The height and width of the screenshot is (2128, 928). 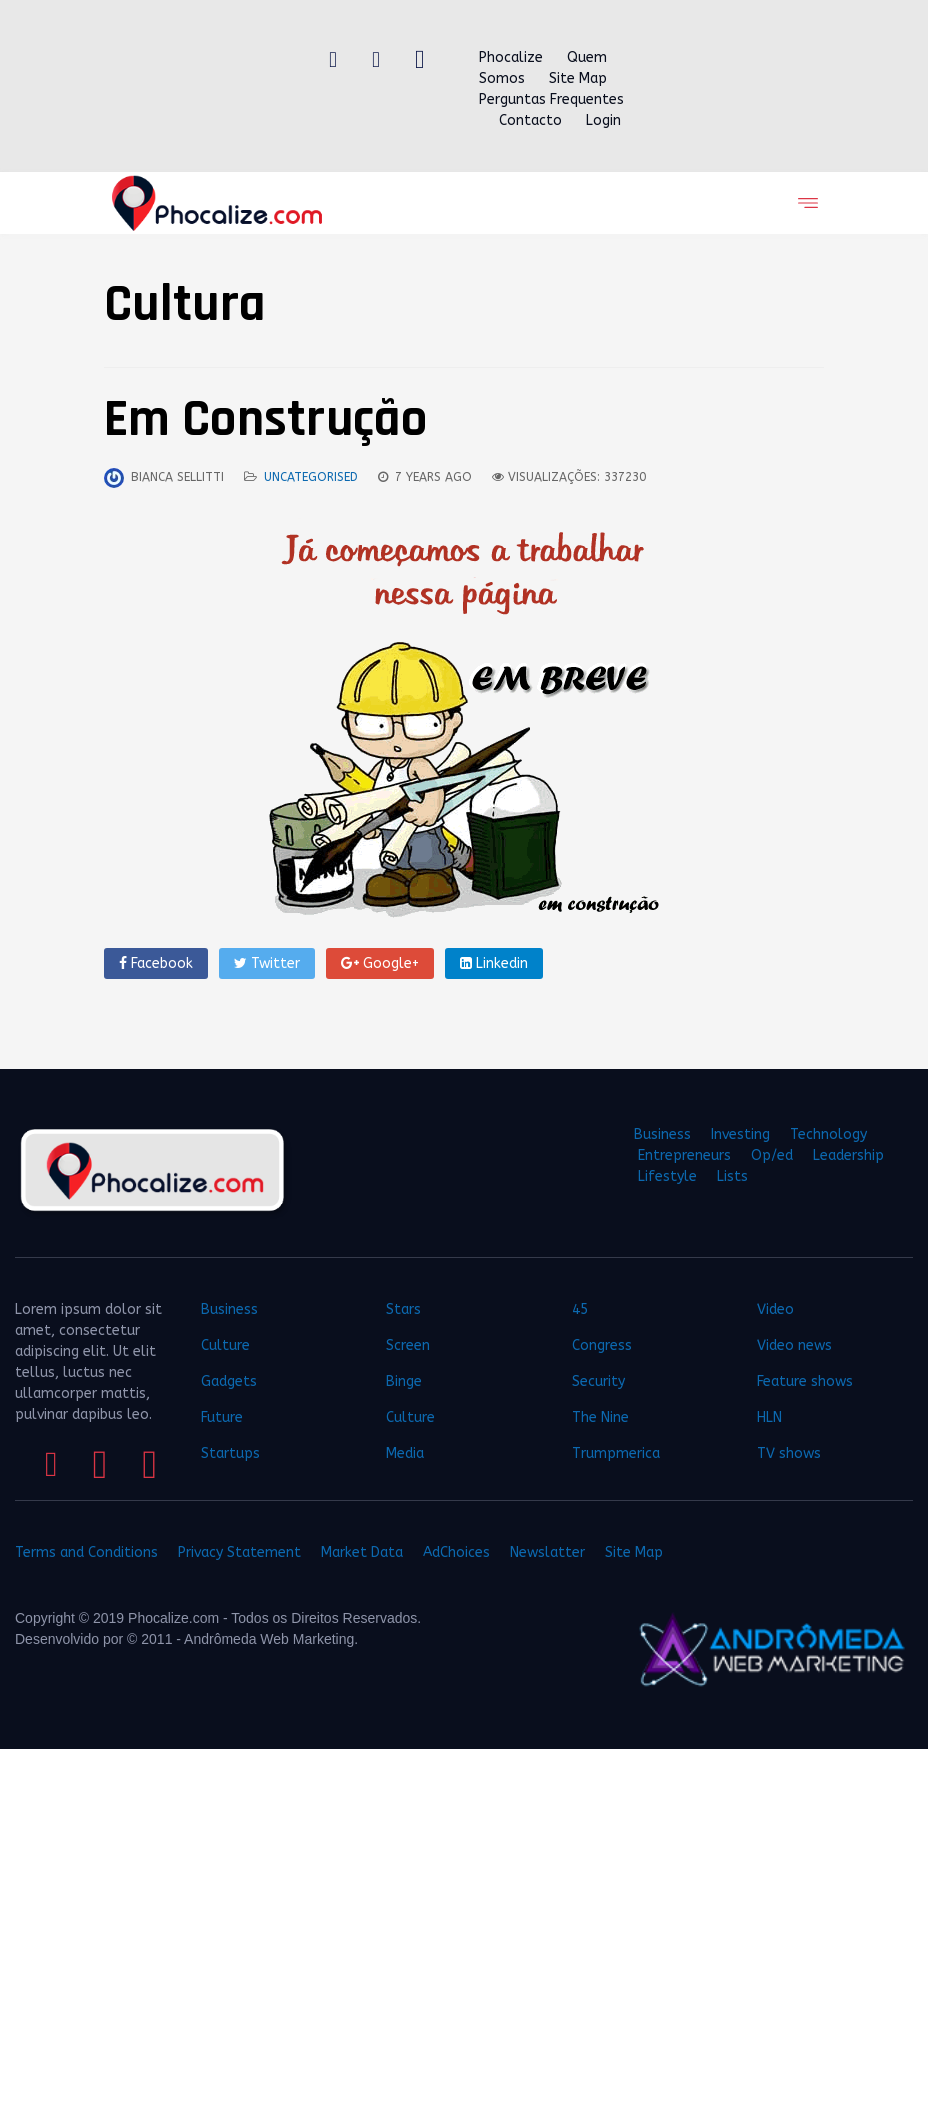 I want to click on Video news, so click(x=794, y=1345).